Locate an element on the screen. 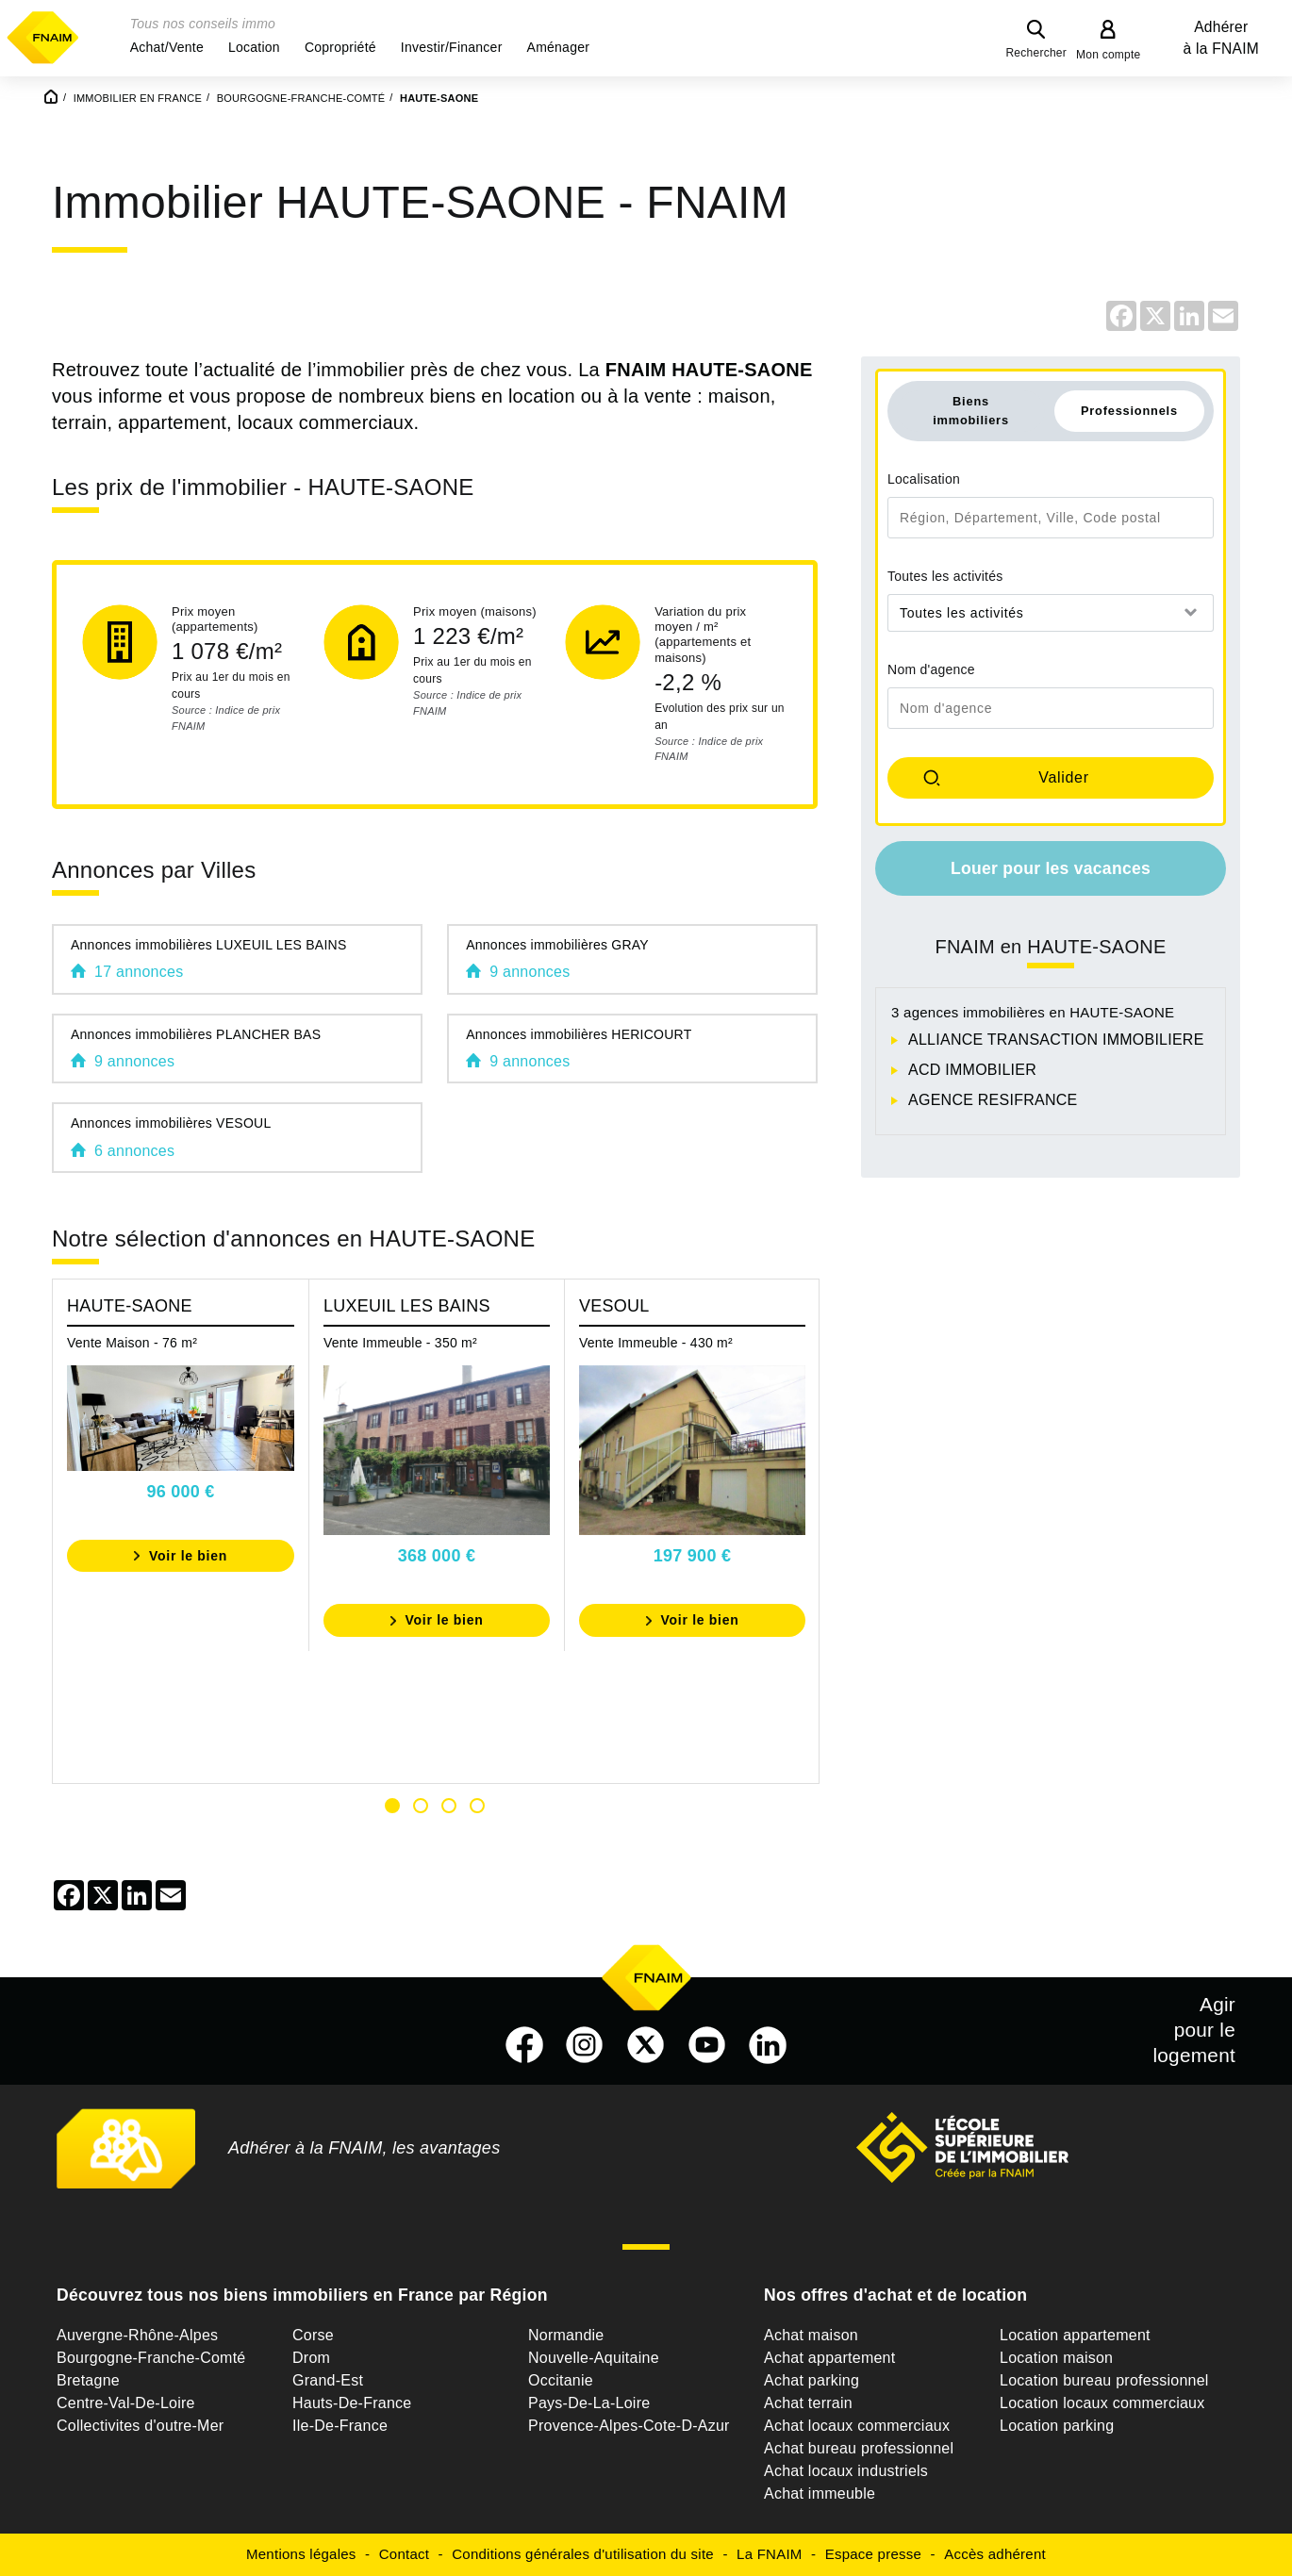 This screenshot has width=1292, height=2576. Auvergne-Rhône-Alpes is located at coordinates (137, 2335).